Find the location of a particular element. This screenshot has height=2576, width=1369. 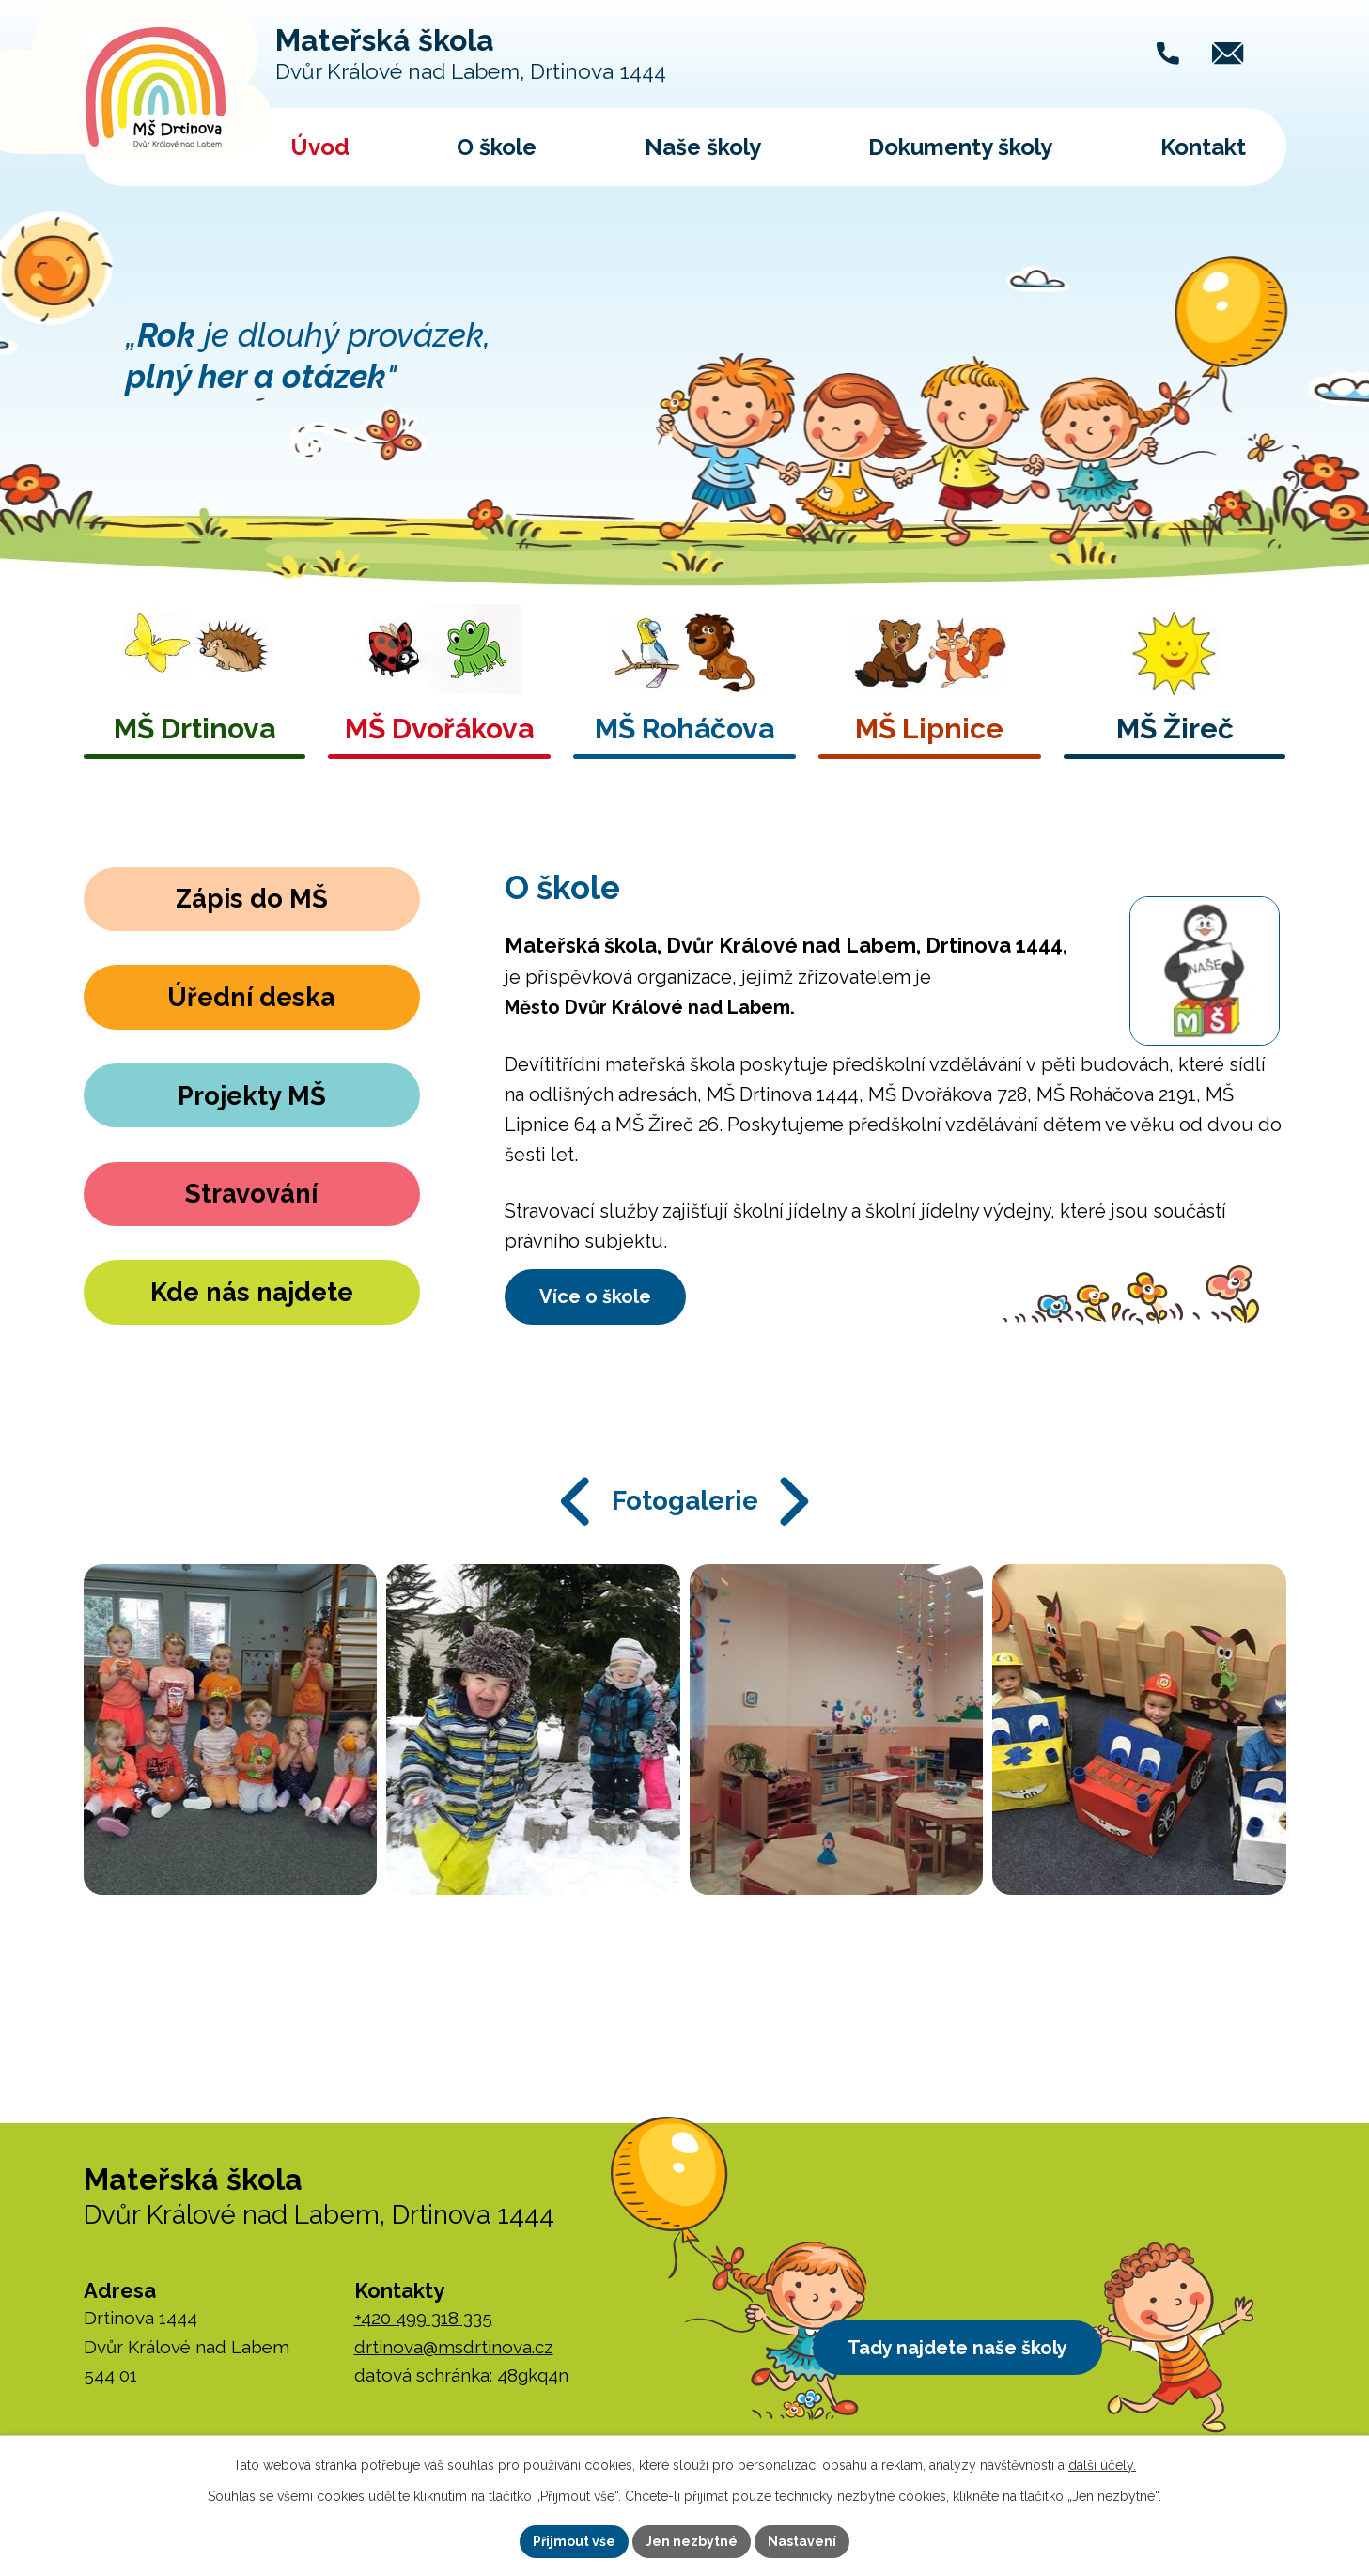

Jen nezbytné is located at coordinates (692, 2541).